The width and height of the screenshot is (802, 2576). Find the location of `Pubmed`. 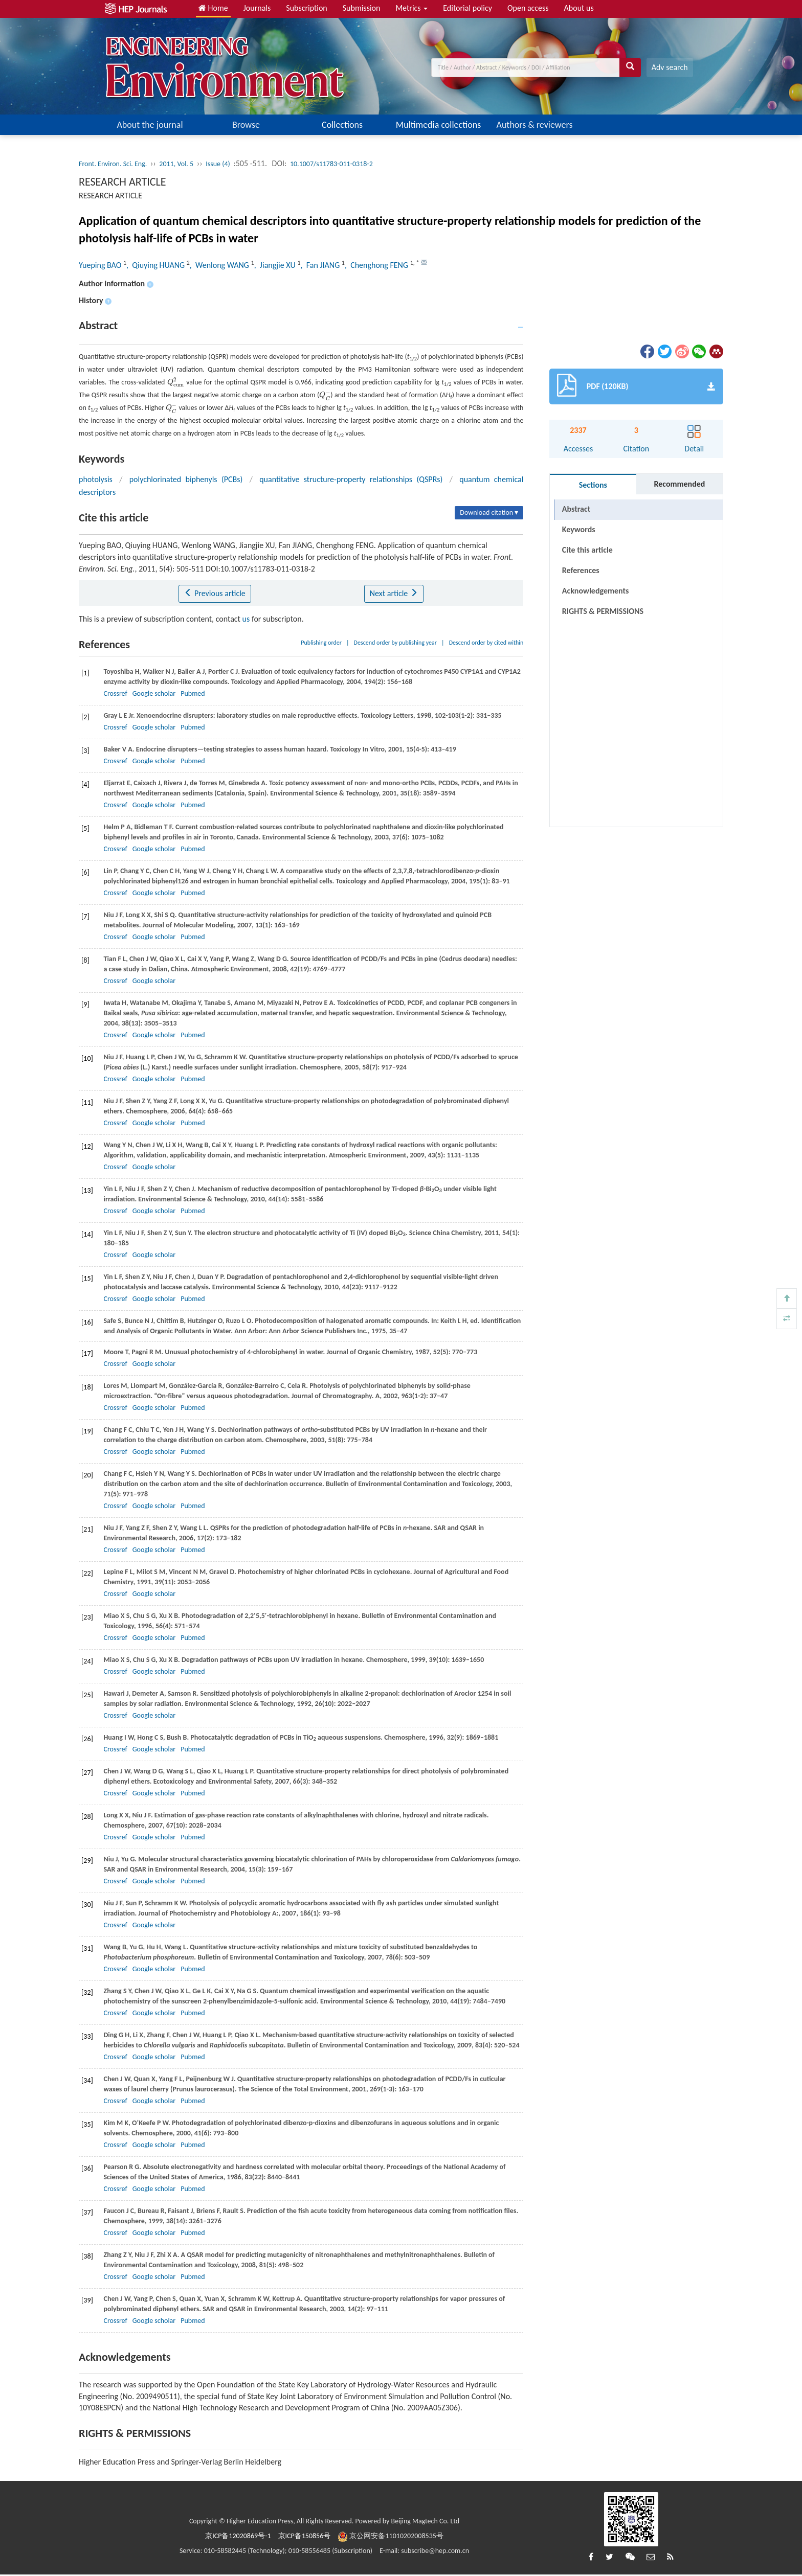

Pubmed is located at coordinates (193, 693).